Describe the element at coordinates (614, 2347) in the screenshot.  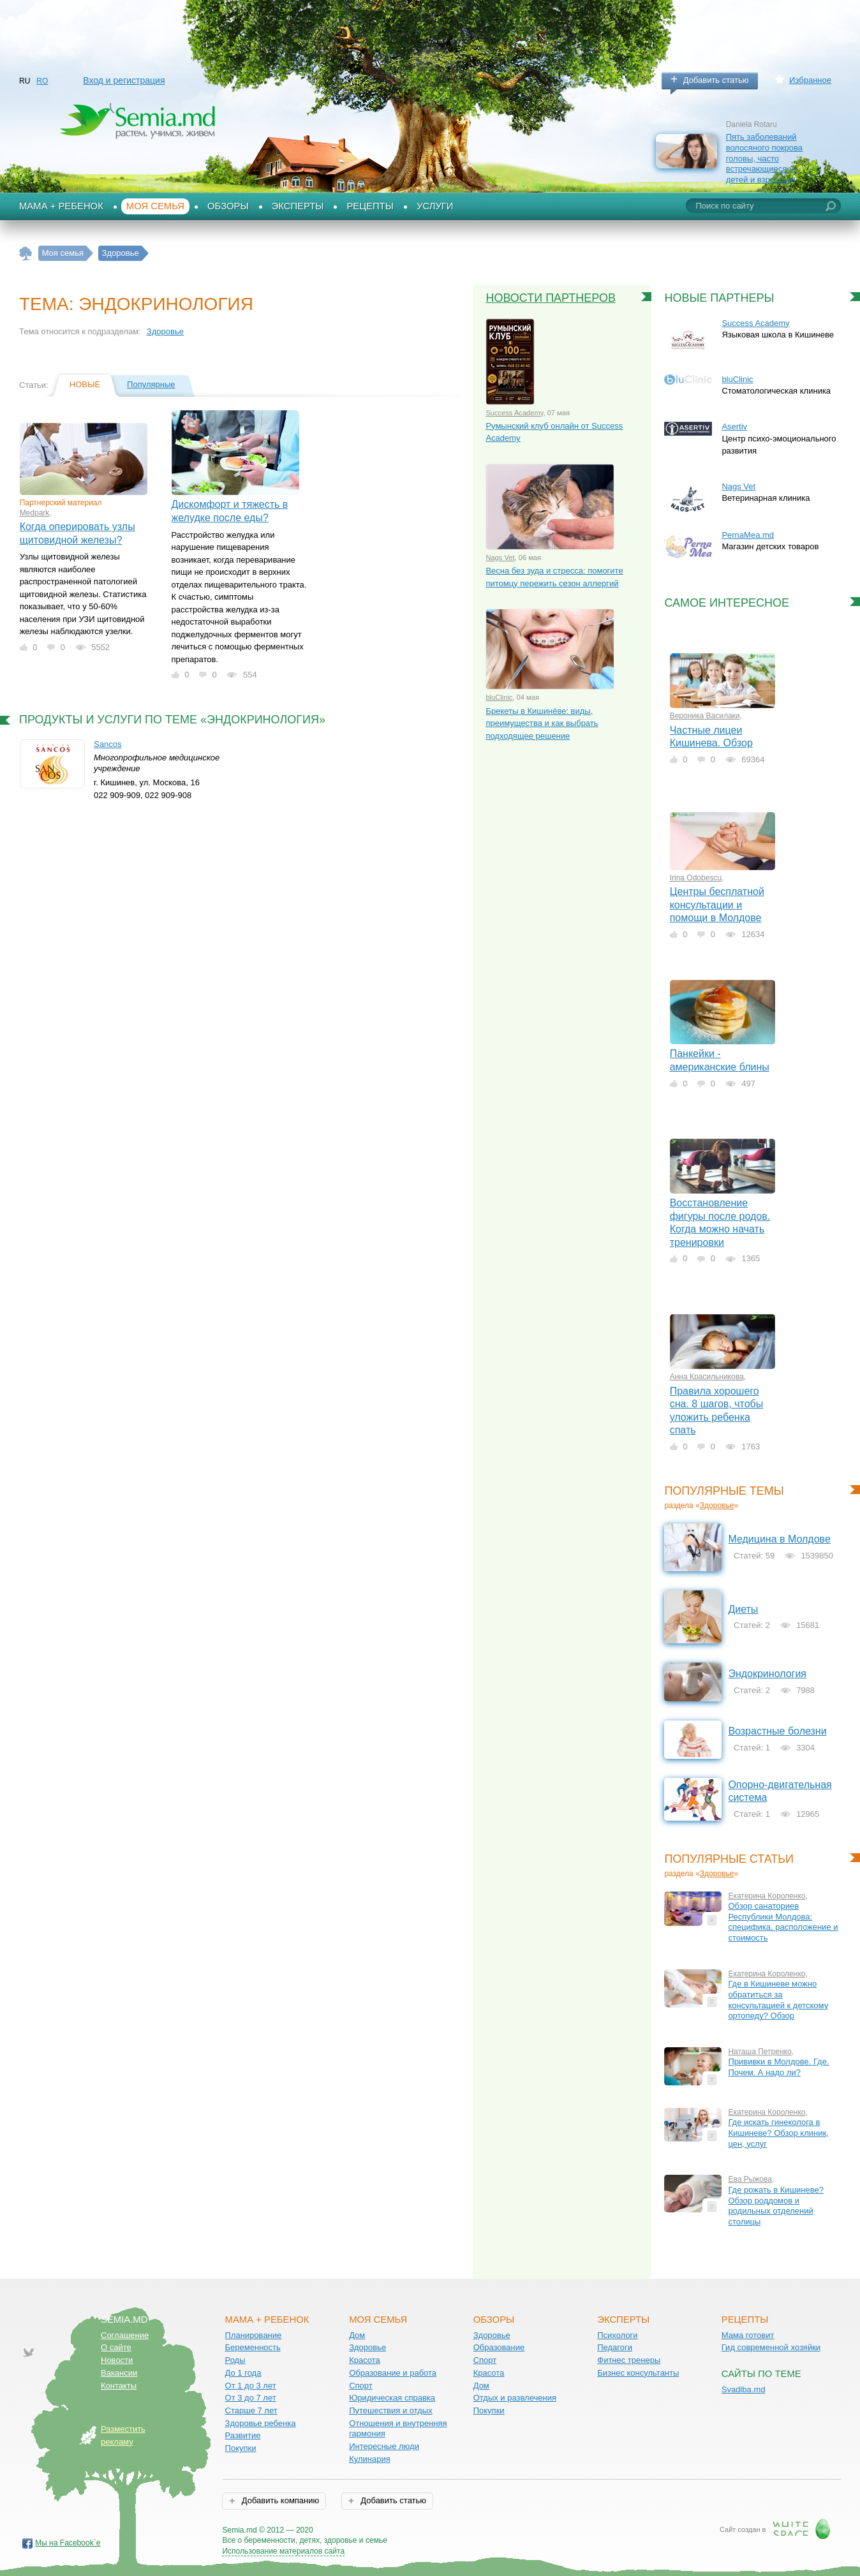
I see `Педагоги` at that location.